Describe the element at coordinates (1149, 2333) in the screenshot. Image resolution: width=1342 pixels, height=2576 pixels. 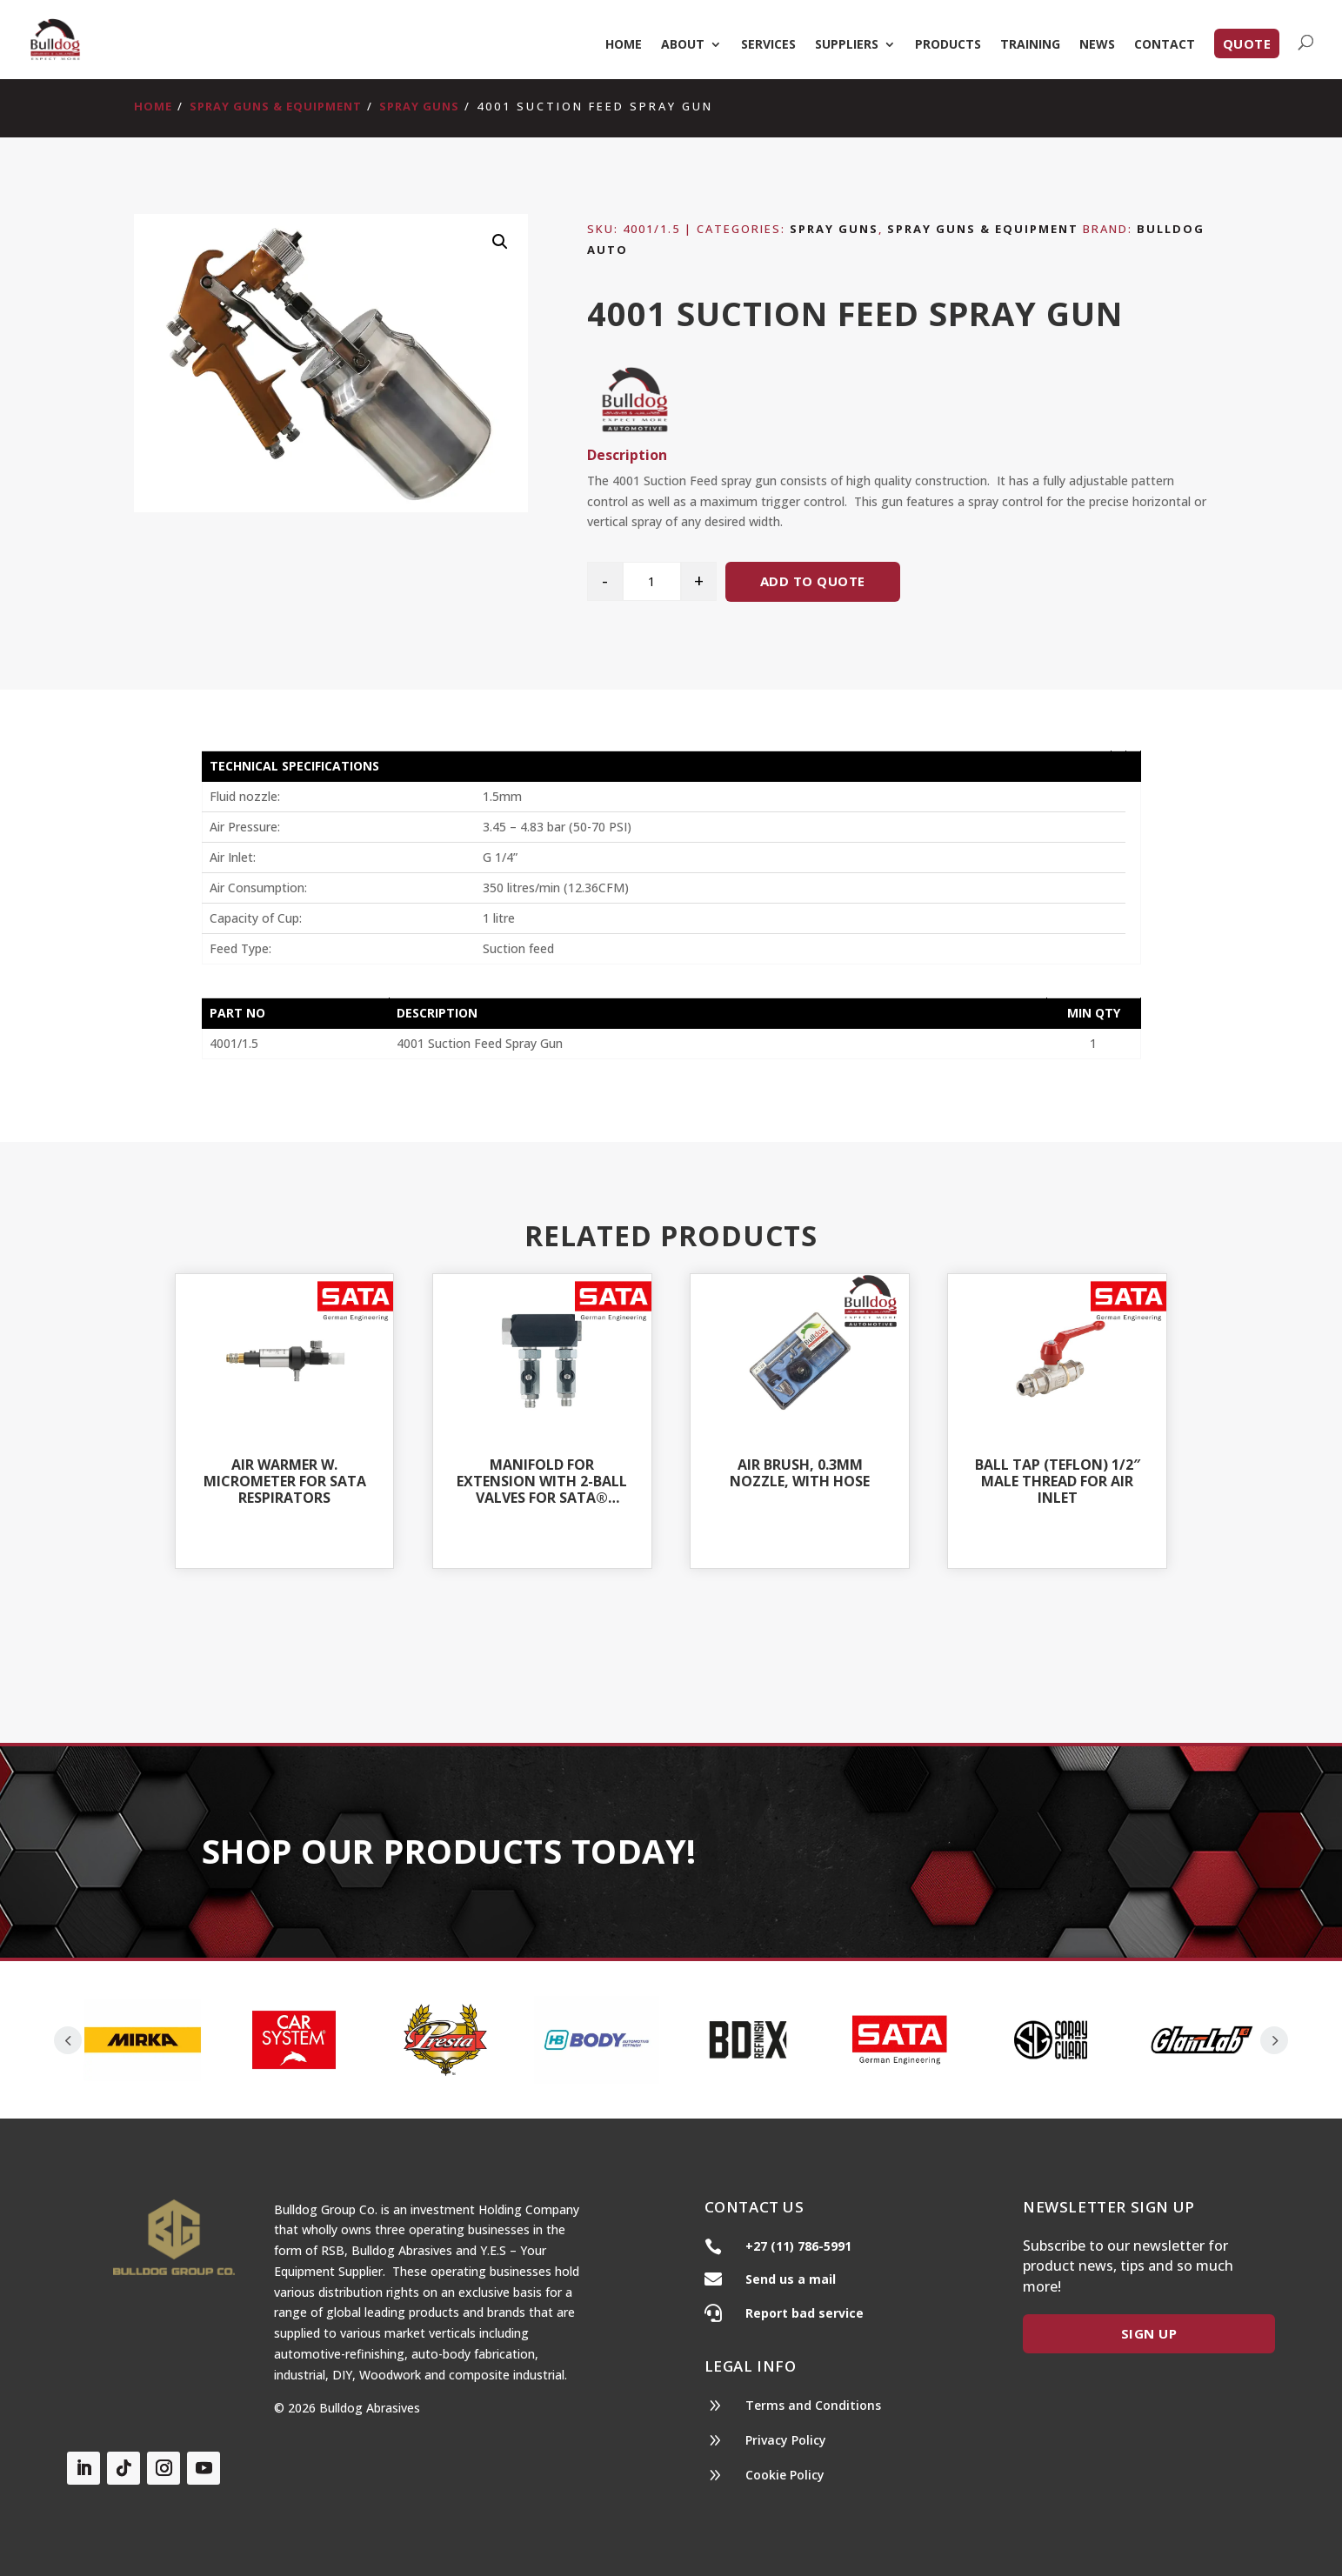
I see `Sign Up` at that location.